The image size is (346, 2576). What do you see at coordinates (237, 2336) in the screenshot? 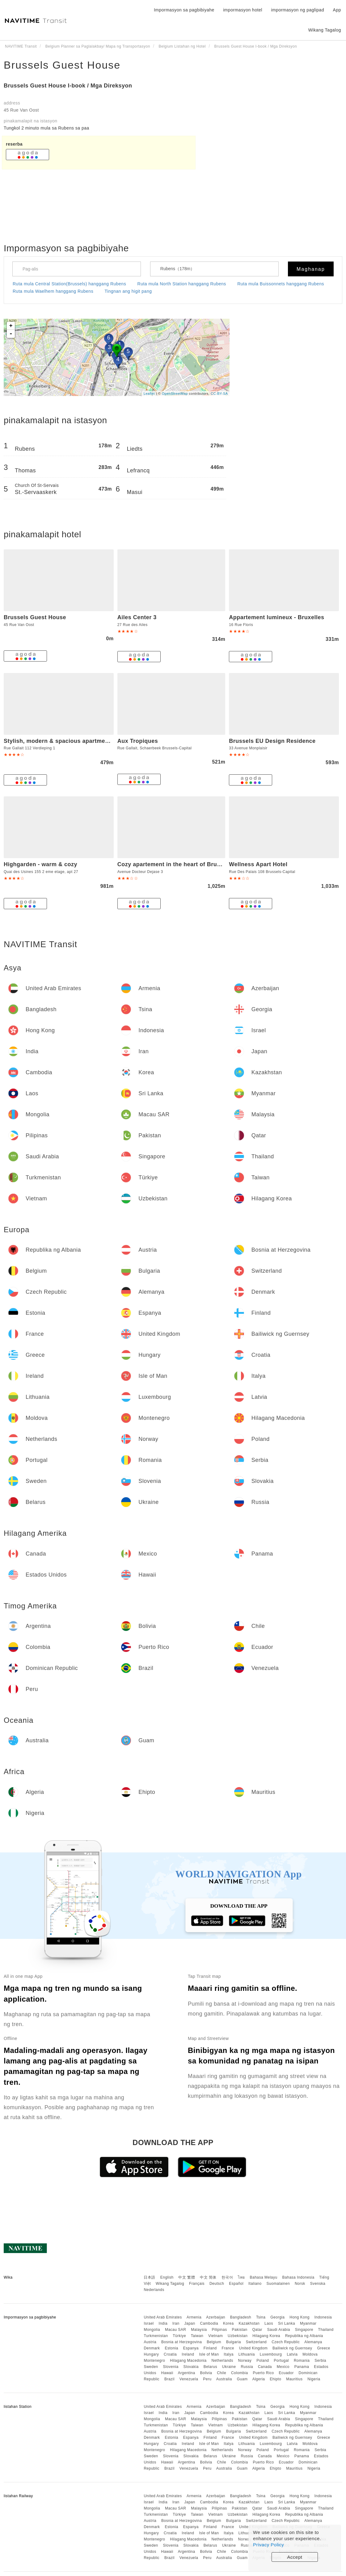
I see `Uzbekistan` at bounding box center [237, 2336].